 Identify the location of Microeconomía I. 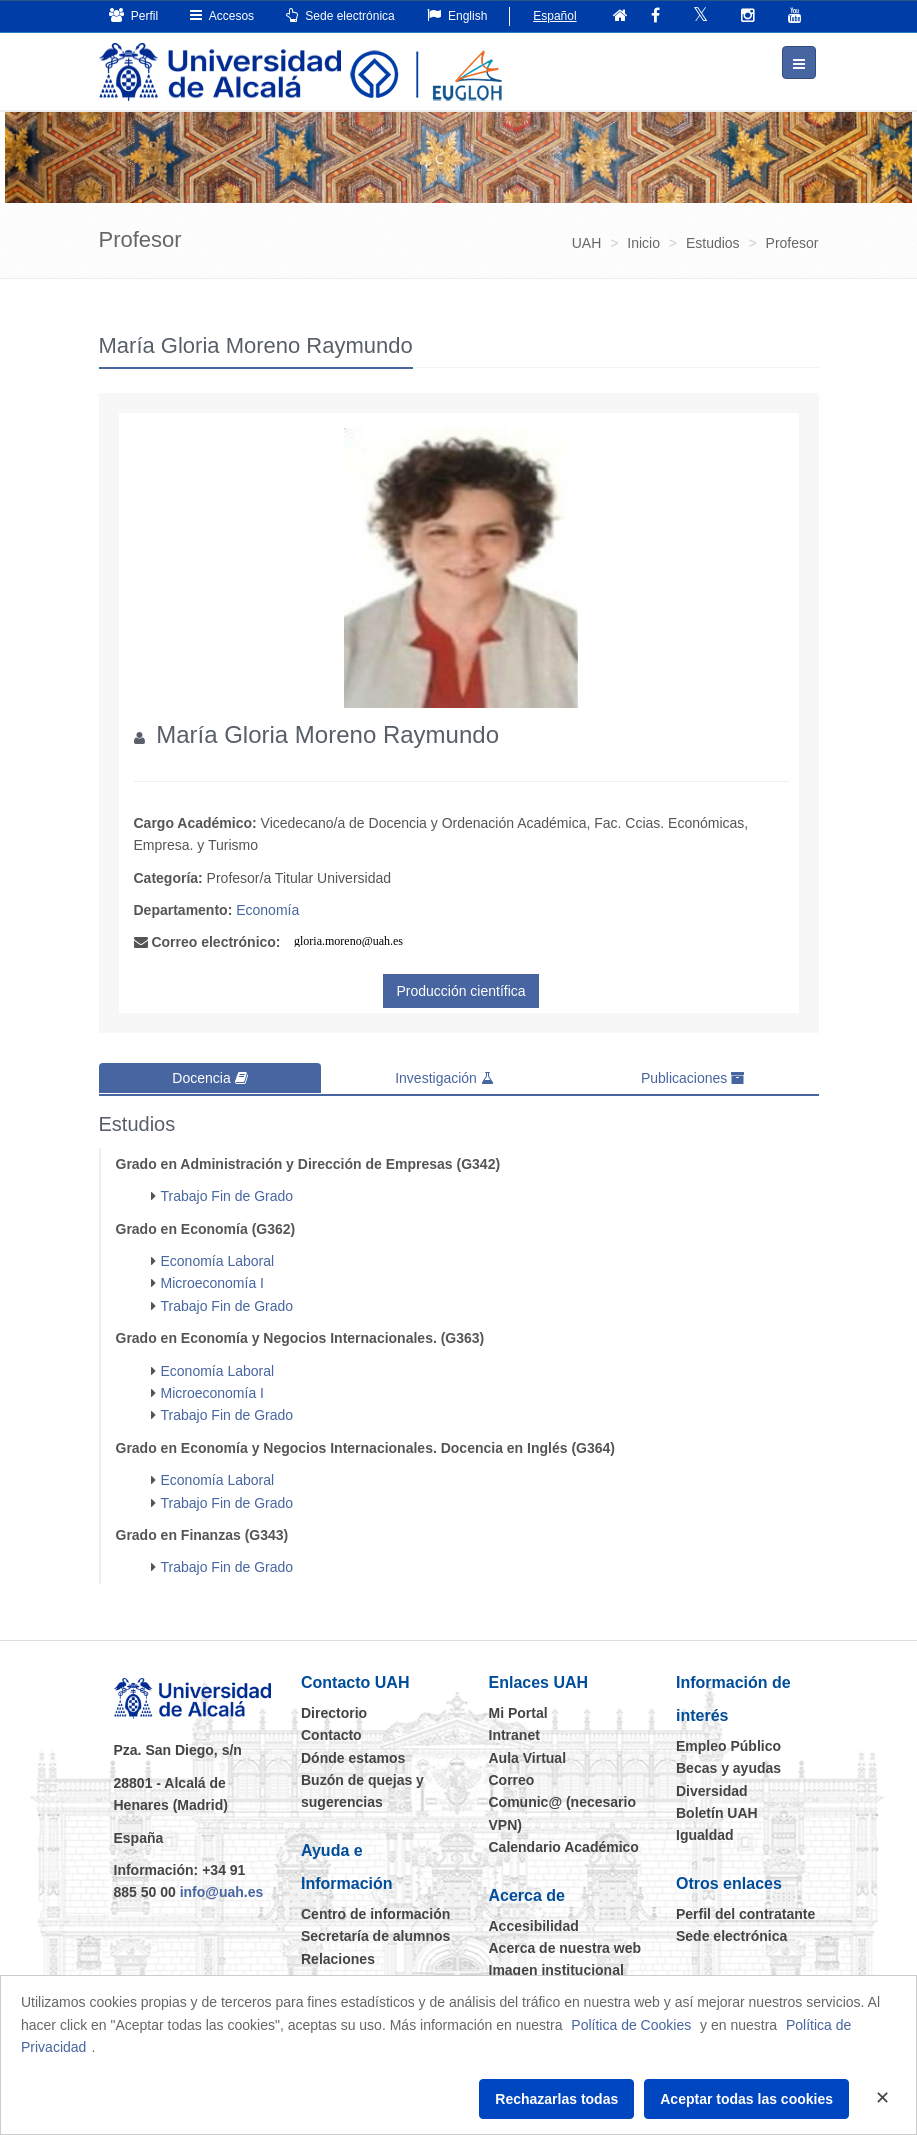
(212, 1281).